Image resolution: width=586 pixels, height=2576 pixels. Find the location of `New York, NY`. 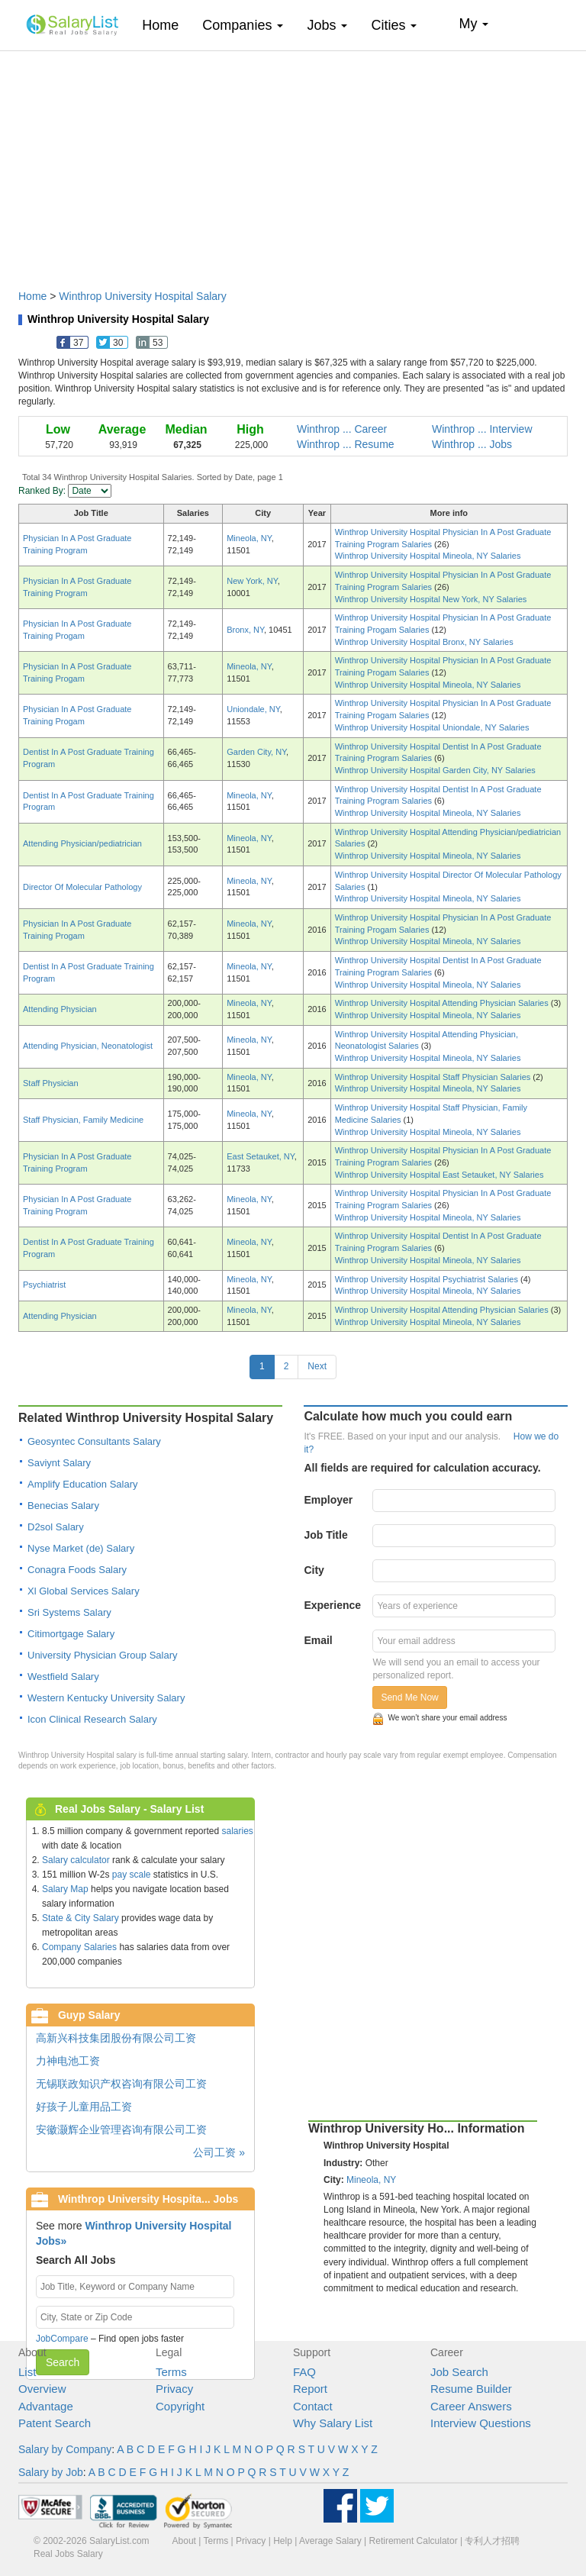

New York, NY is located at coordinates (252, 580).